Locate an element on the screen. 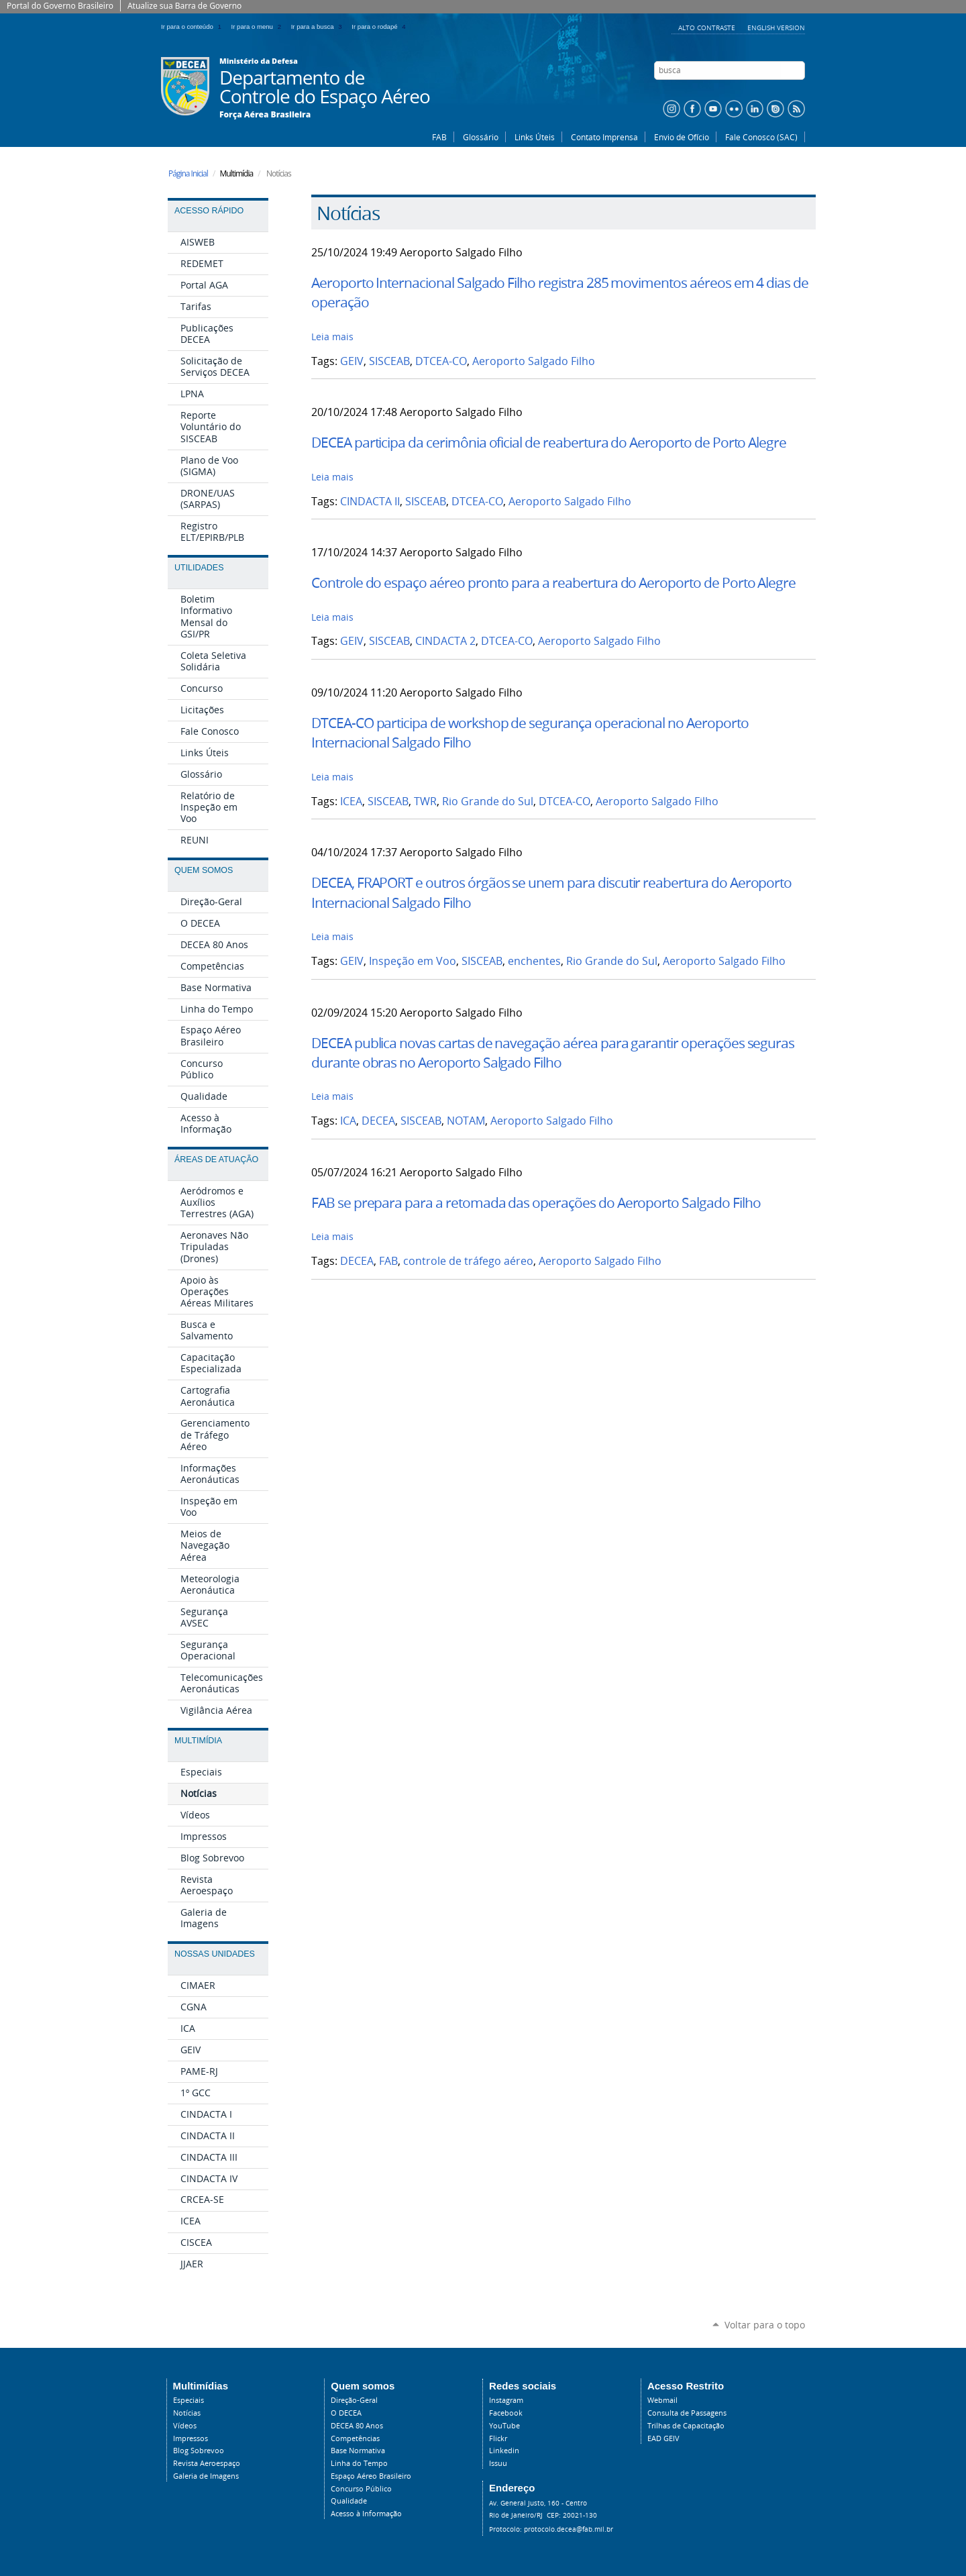 This screenshot has height=2576, width=966. Links Úteis is located at coordinates (535, 137).